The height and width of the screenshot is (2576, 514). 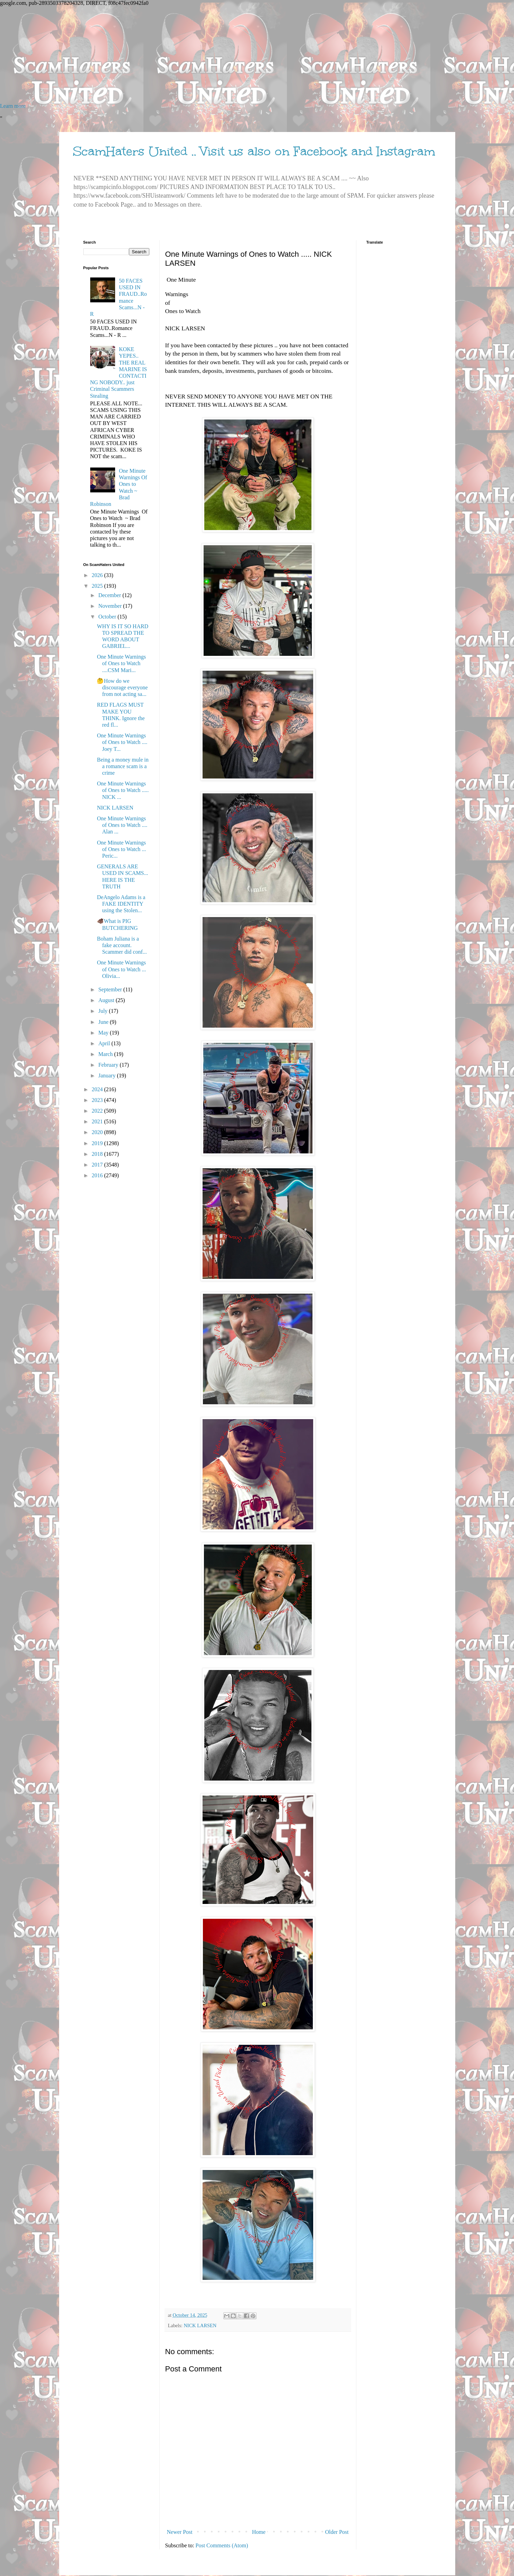 I want to click on 2023, so click(x=98, y=1100).